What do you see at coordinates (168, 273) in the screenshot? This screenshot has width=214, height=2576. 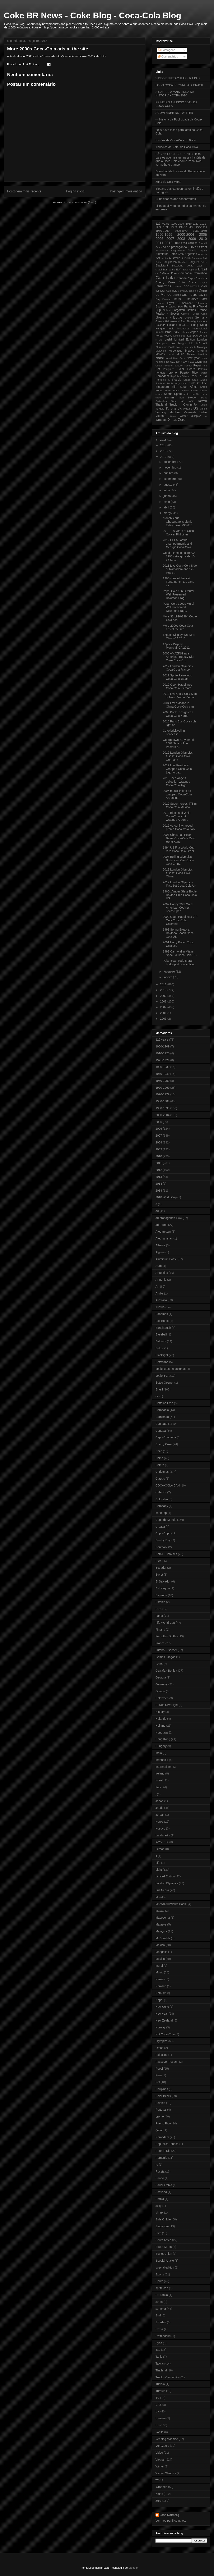 I see `Caffeine Free` at bounding box center [168, 273].